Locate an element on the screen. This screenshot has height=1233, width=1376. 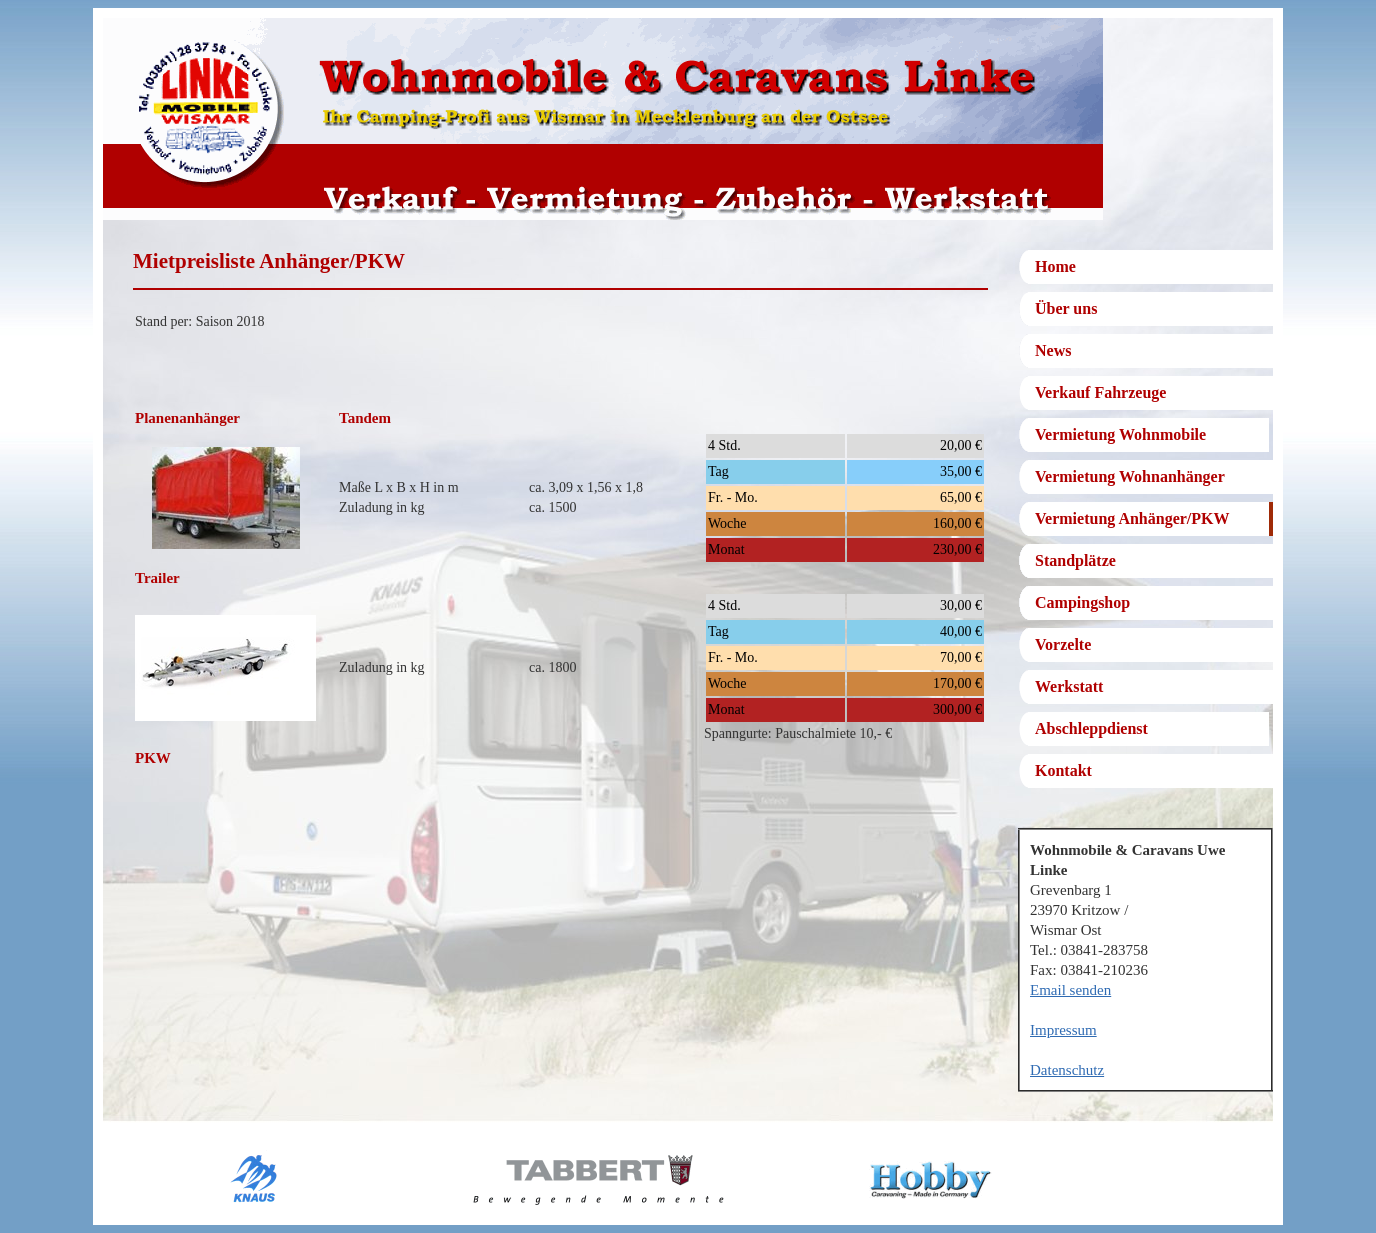
Impressum is located at coordinates (1063, 1030).